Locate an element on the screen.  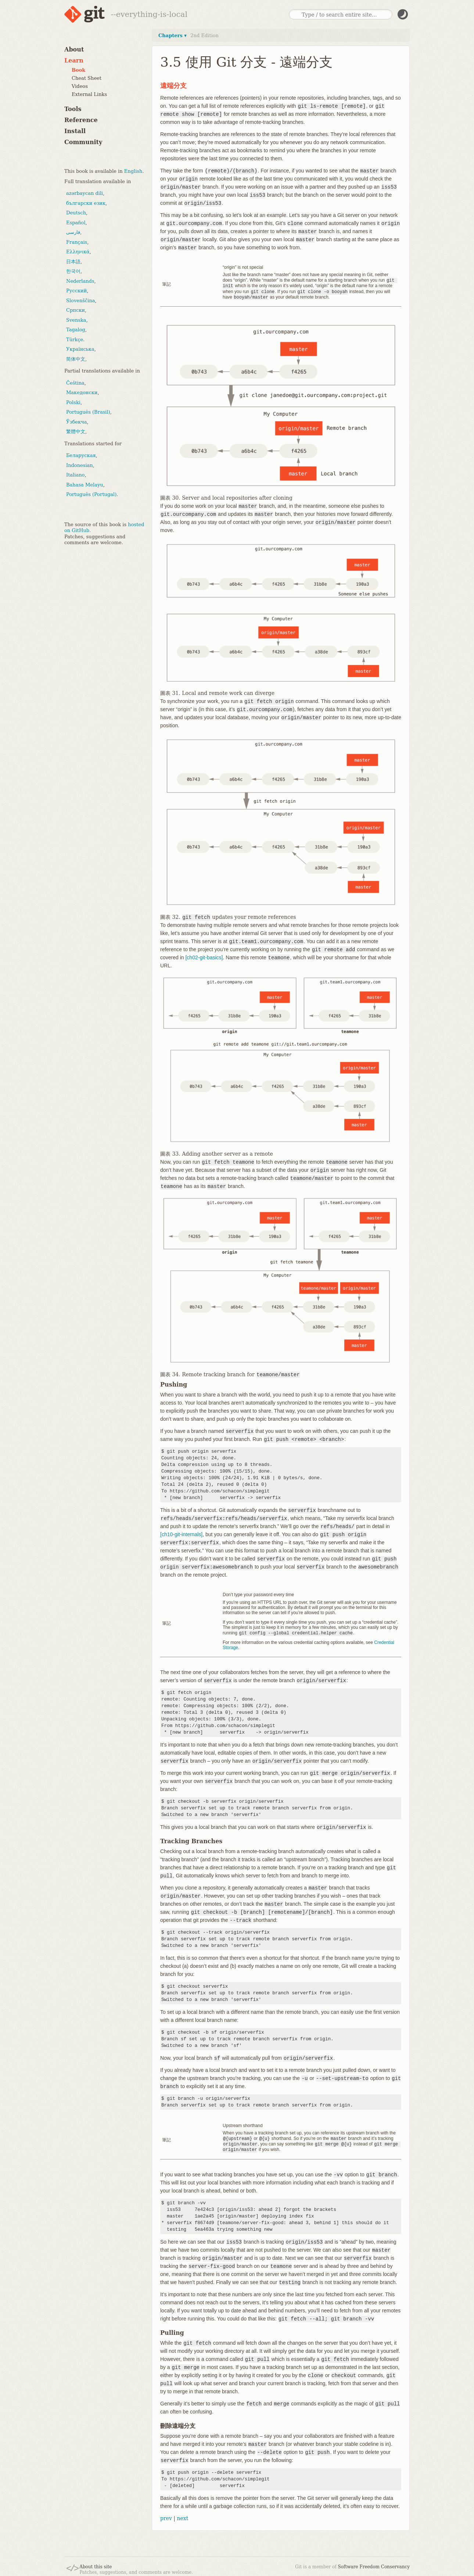
Português (Portugal) is located at coordinates (91, 494).